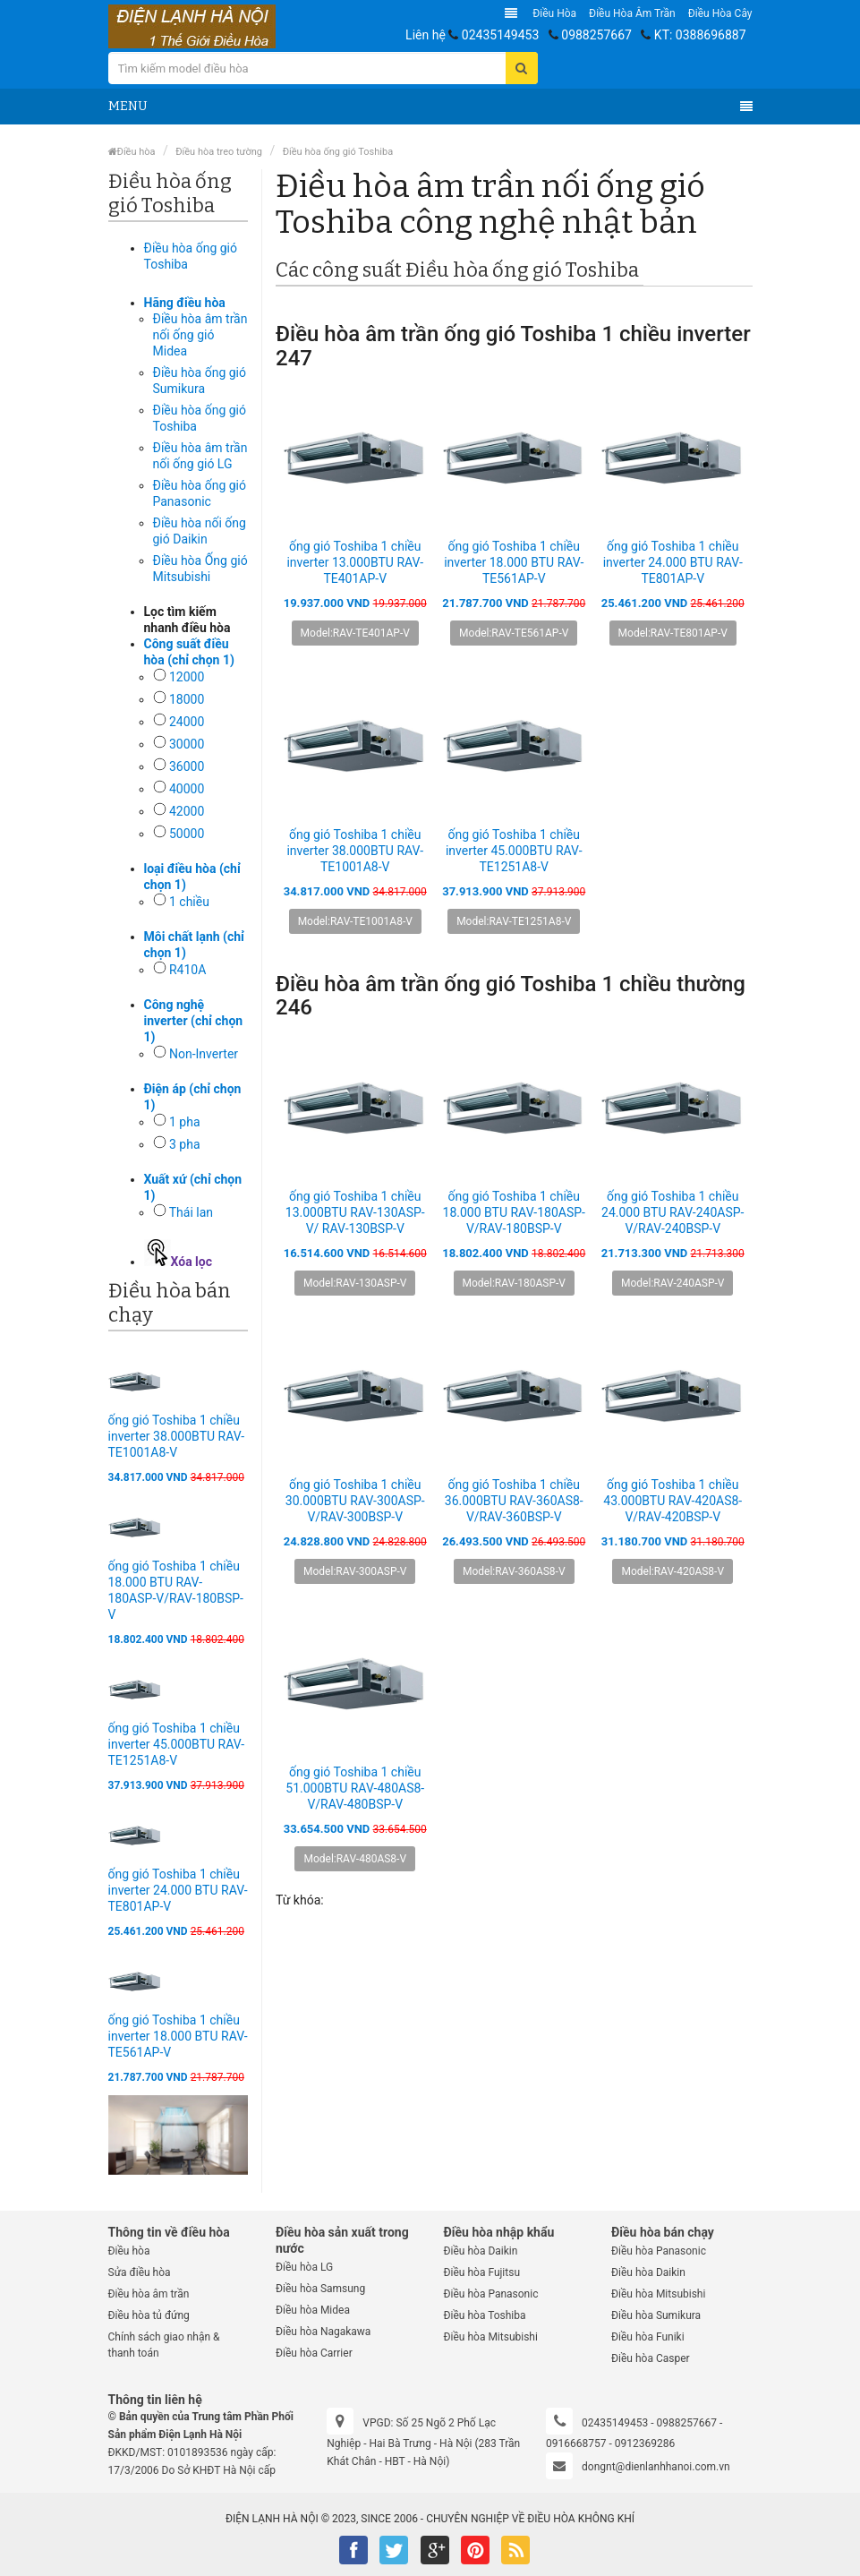  What do you see at coordinates (632, 13) in the screenshot?
I see `Điều hòa âm trần` at bounding box center [632, 13].